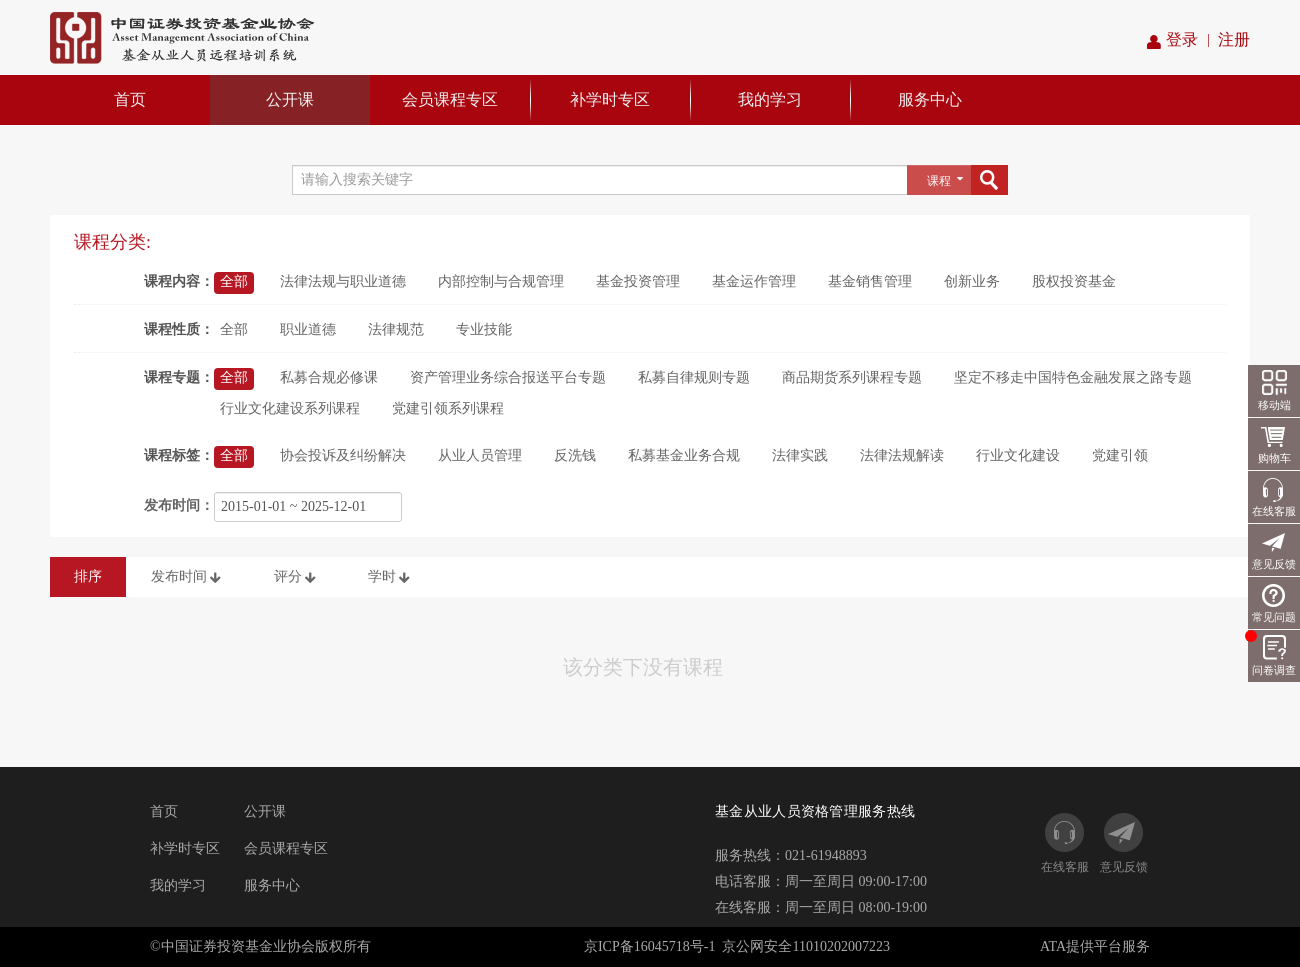 The height and width of the screenshot is (967, 1300). Describe the element at coordinates (930, 99) in the screenshot. I see `服务中心` at that location.